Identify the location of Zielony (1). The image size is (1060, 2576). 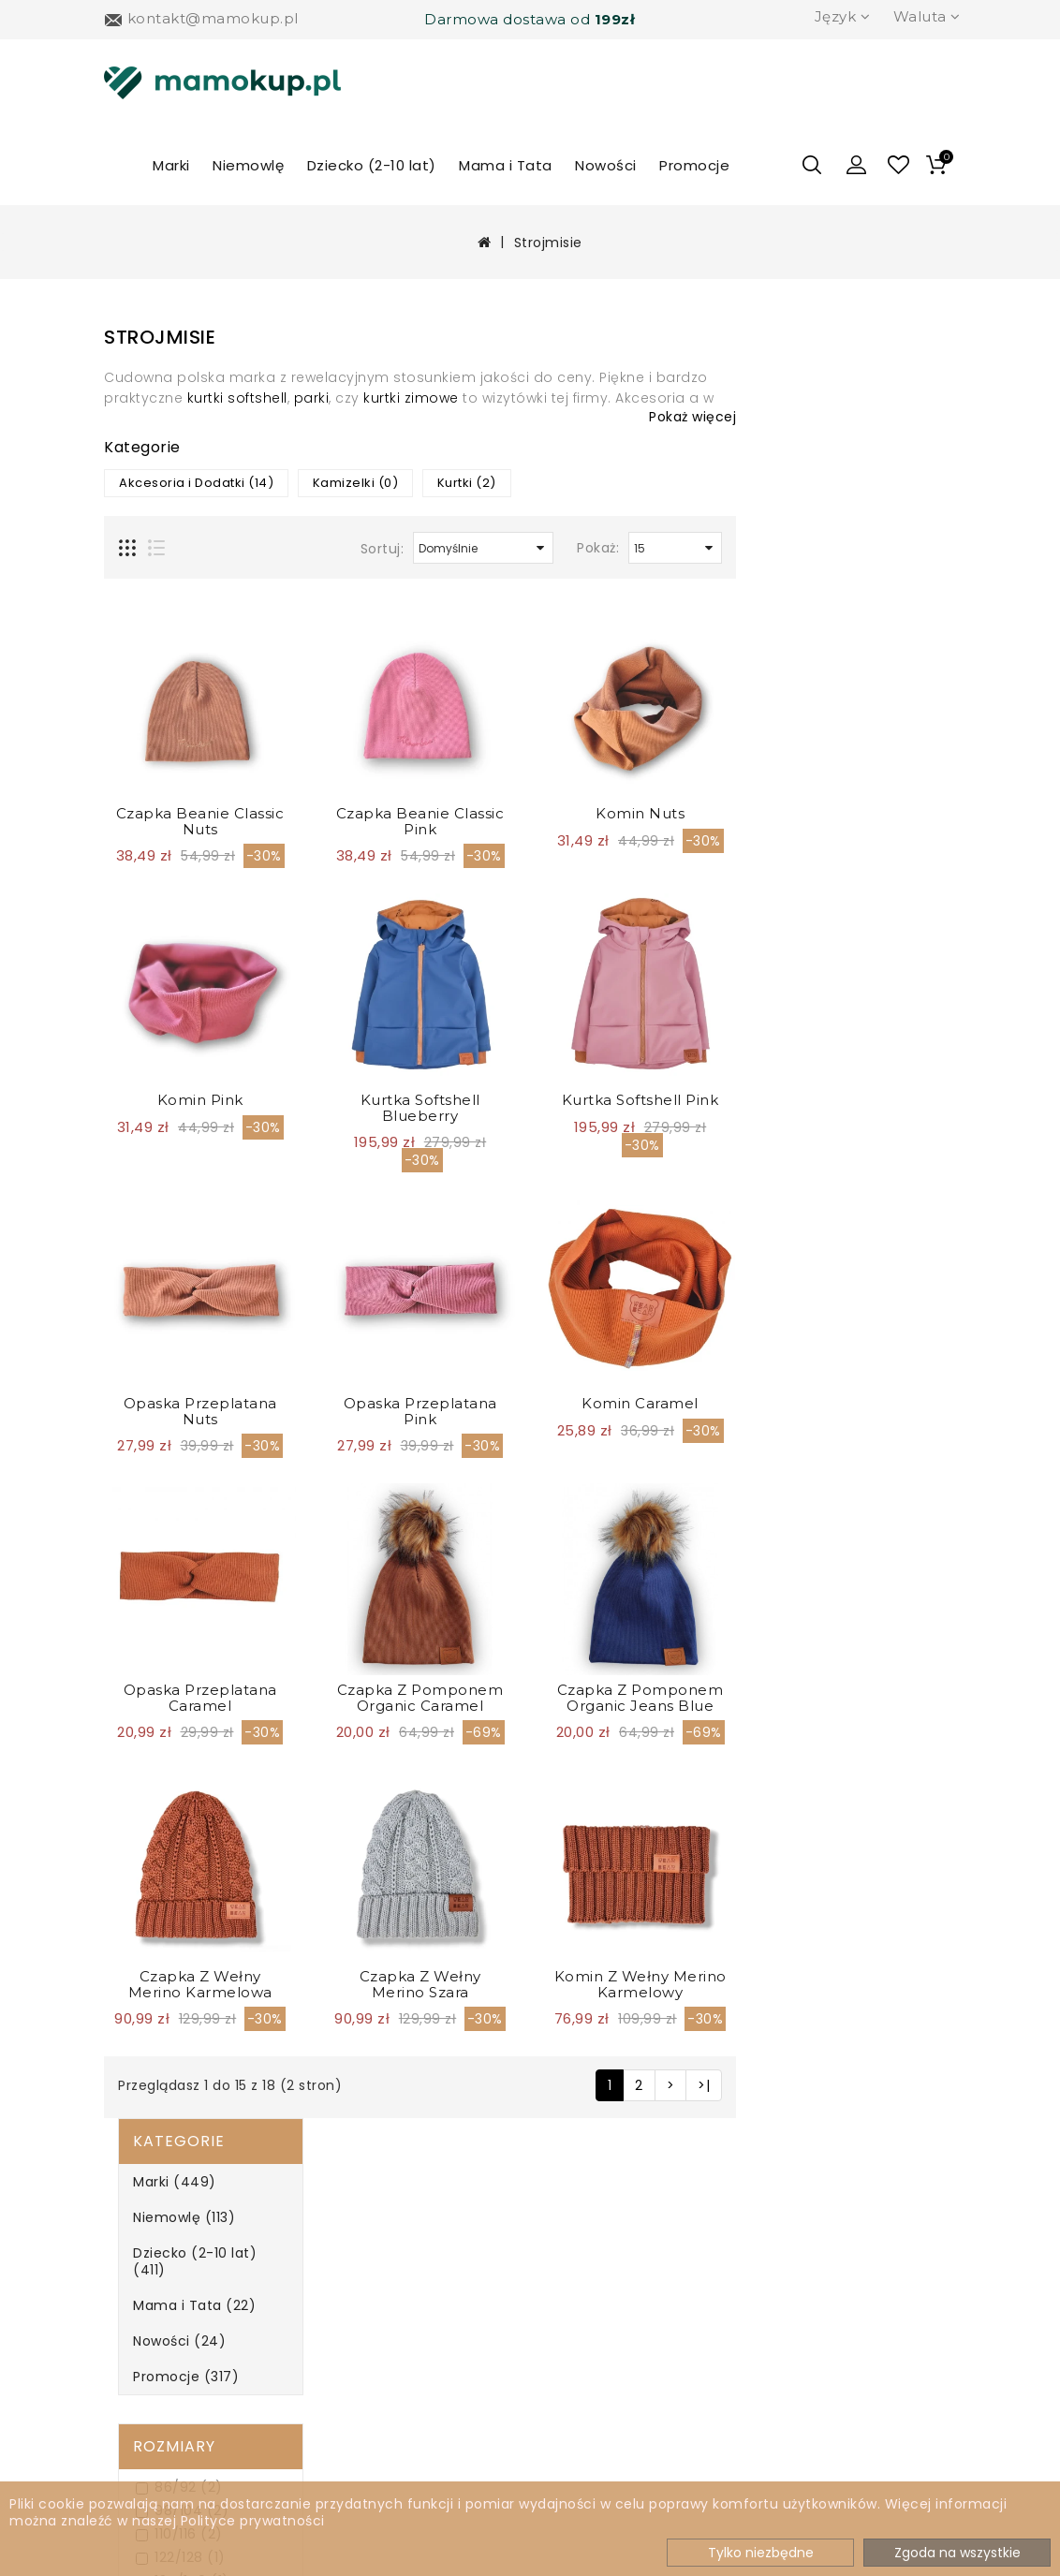
(167, 1483).